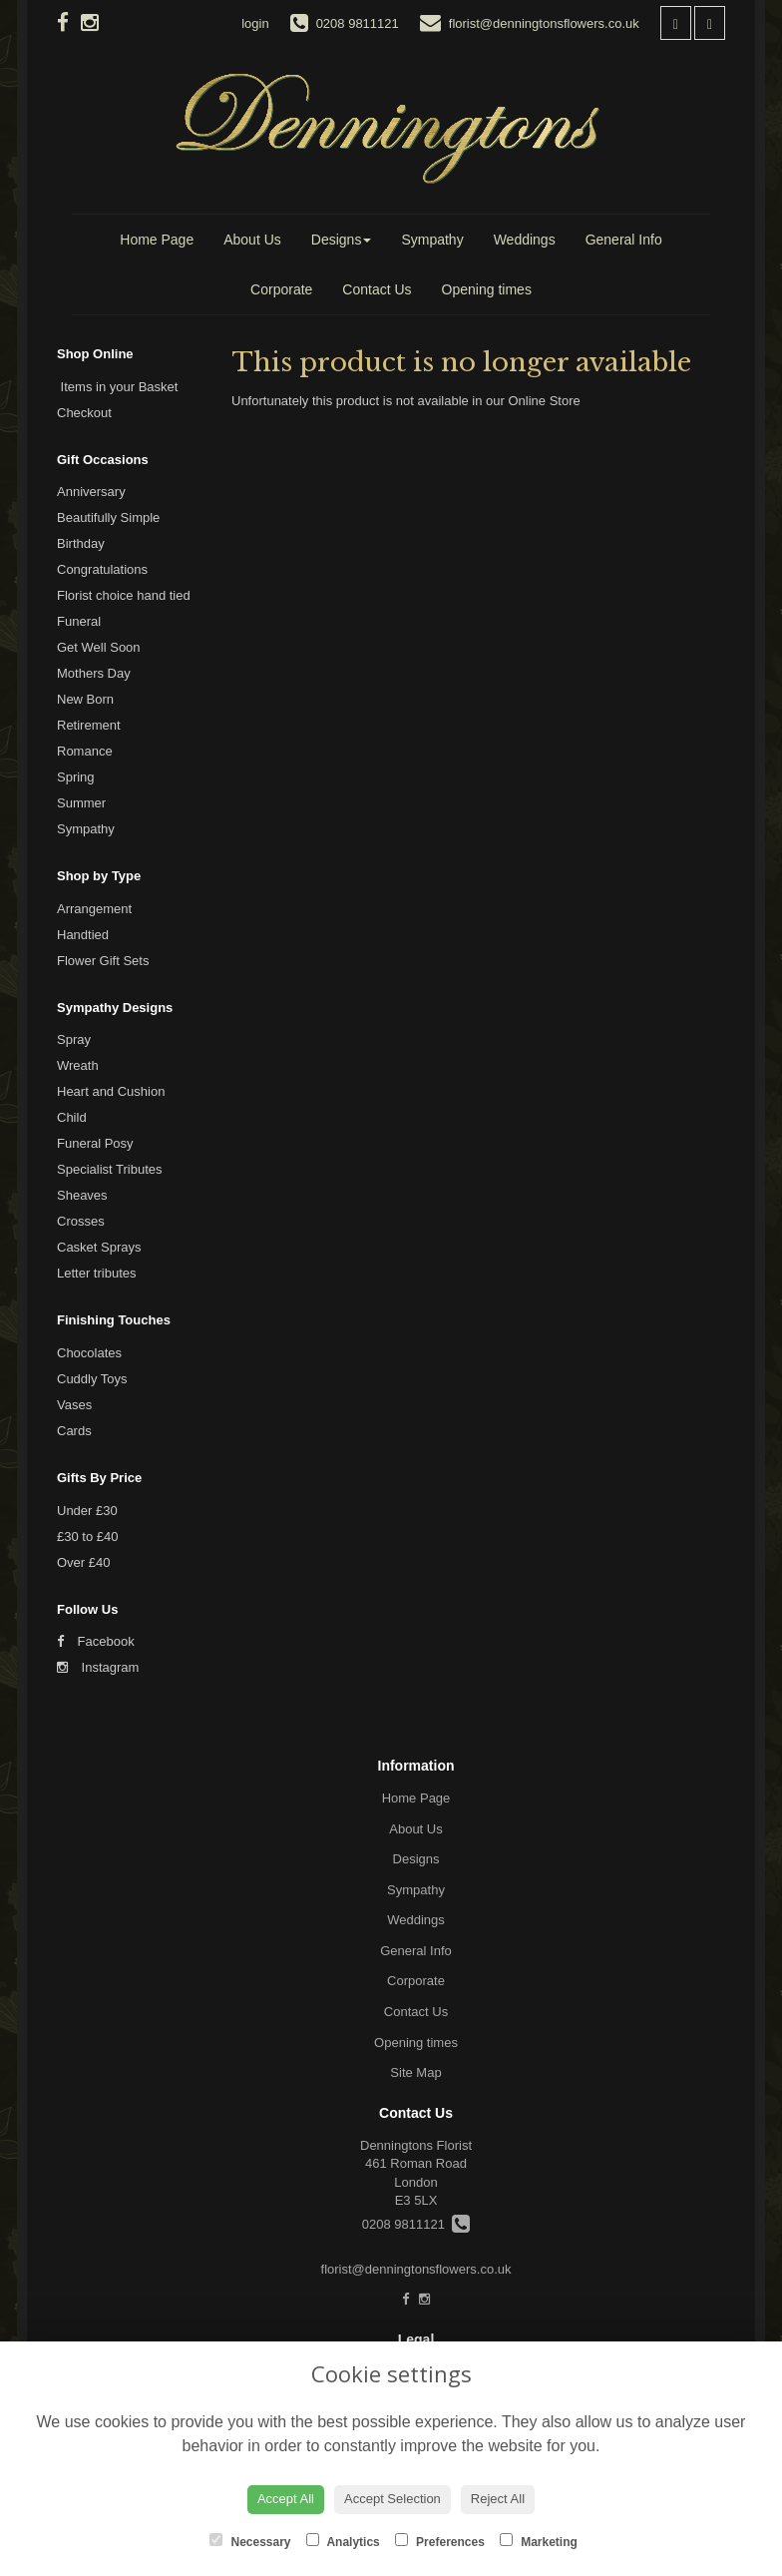 This screenshot has width=782, height=2576. I want to click on Florist choice hand tied, so click(124, 595).